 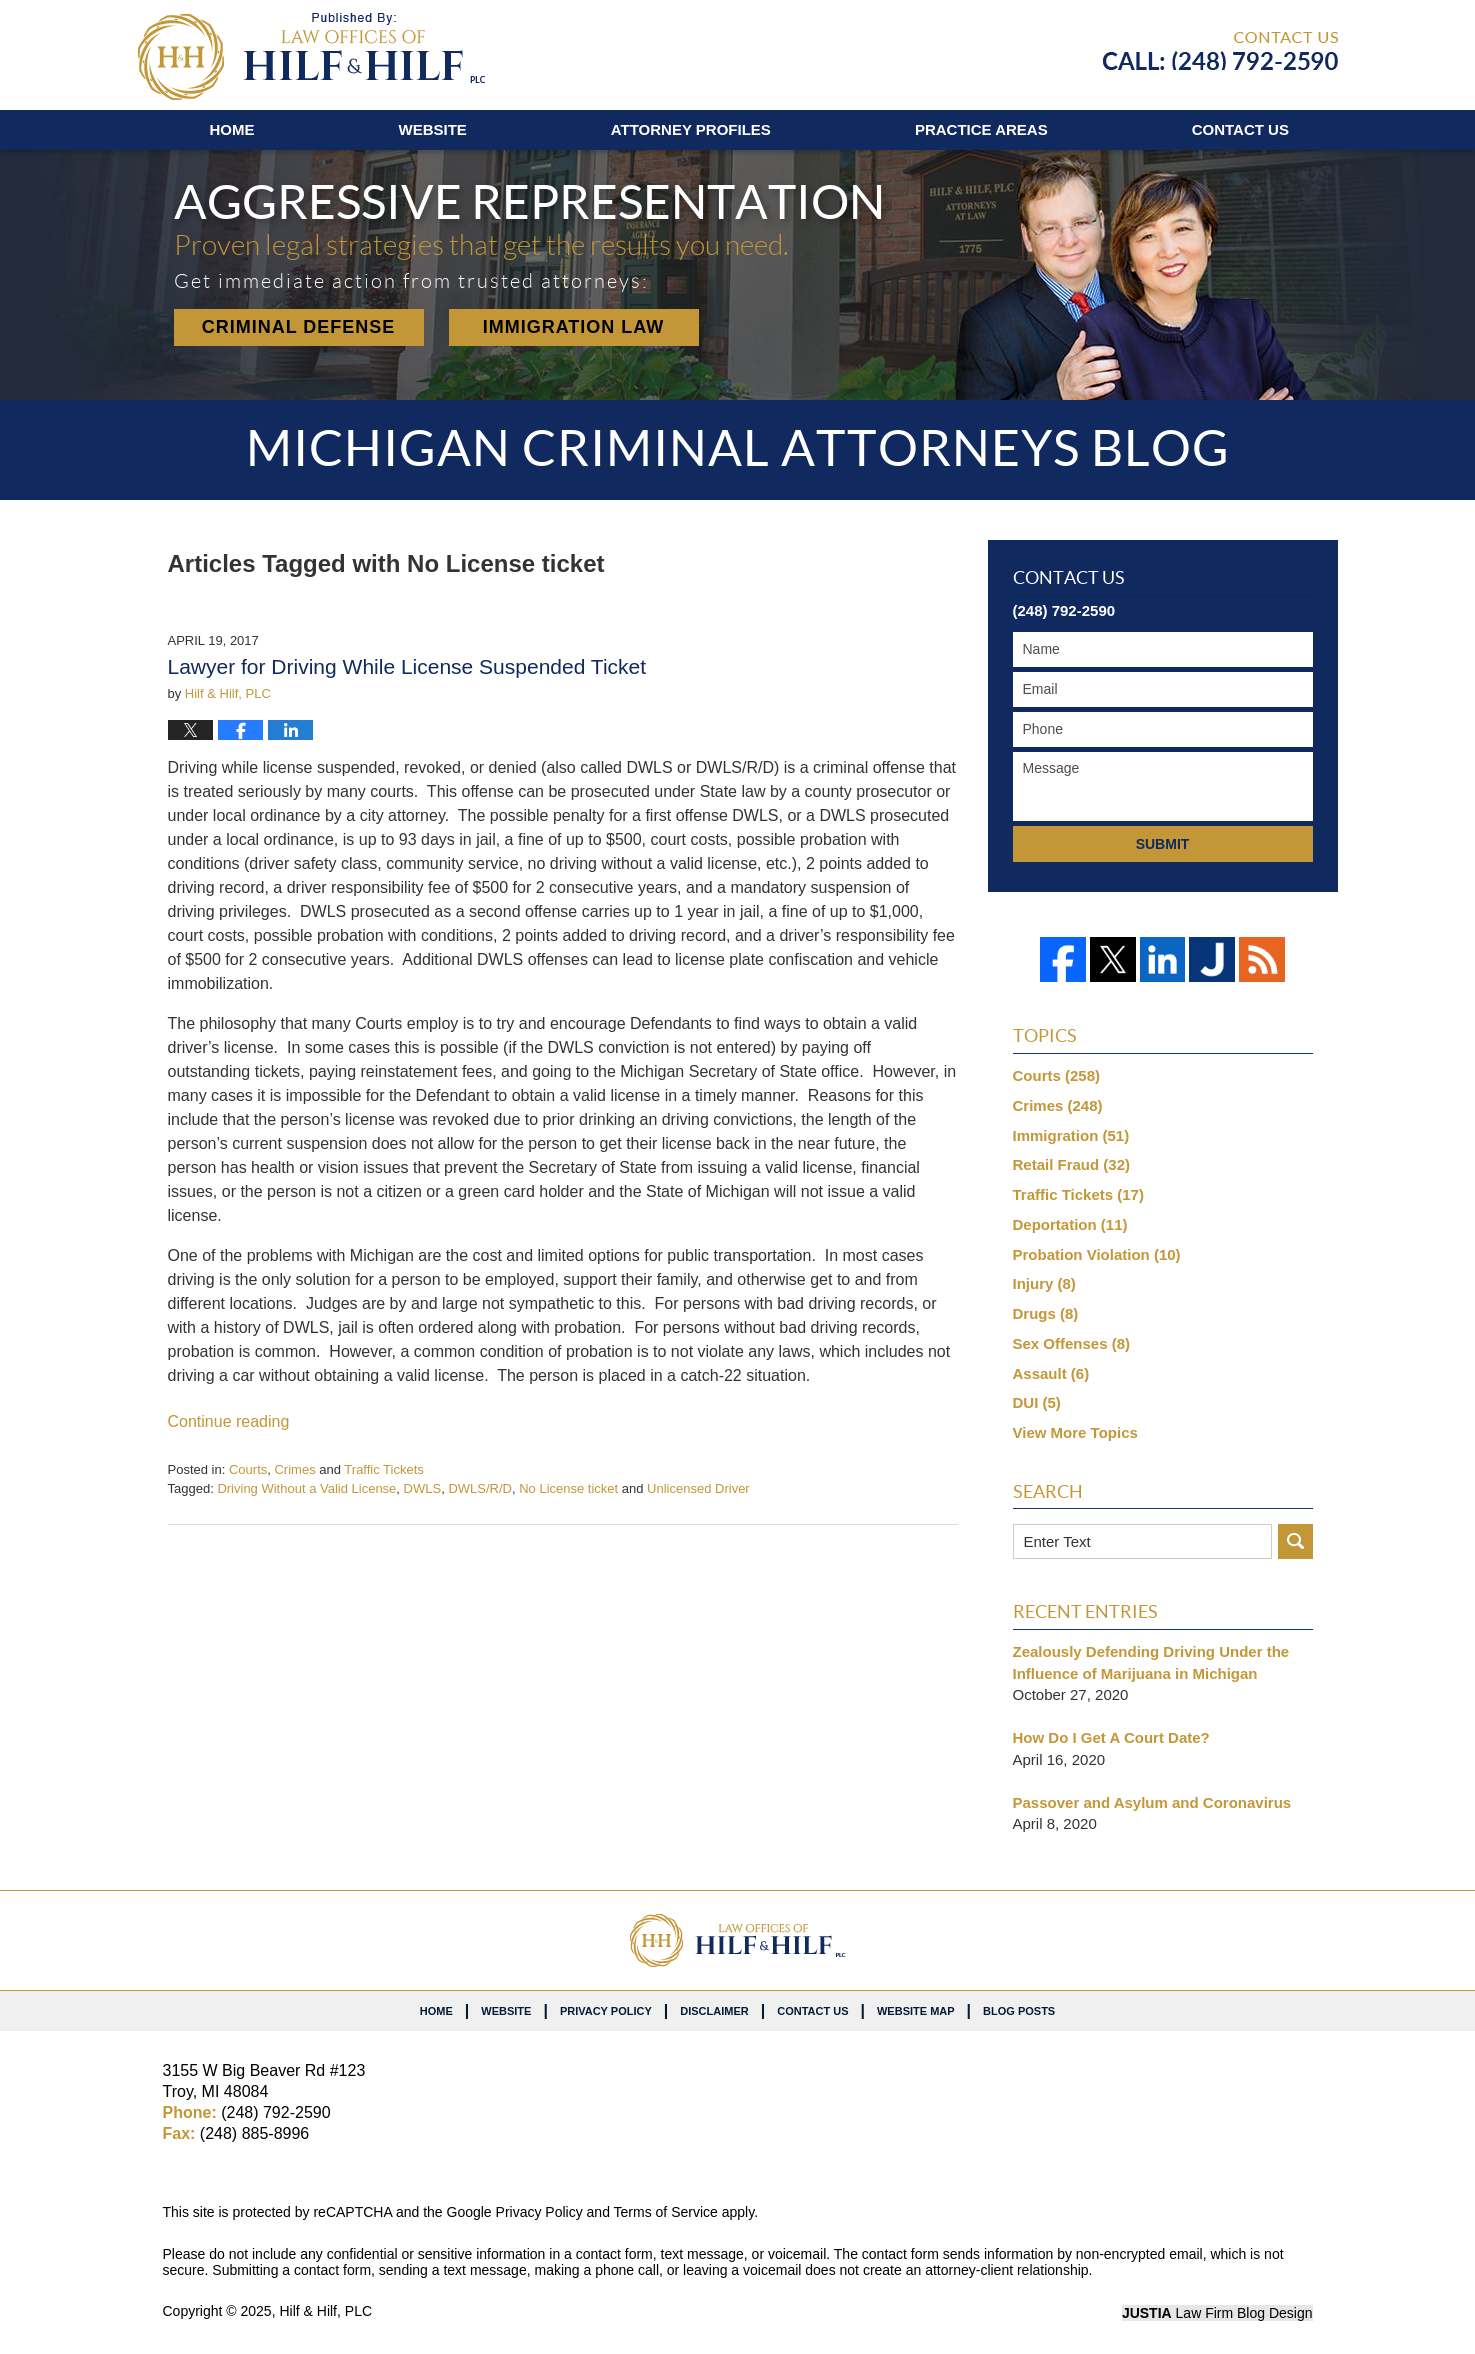 I want to click on Crimes, so click(x=294, y=1469).